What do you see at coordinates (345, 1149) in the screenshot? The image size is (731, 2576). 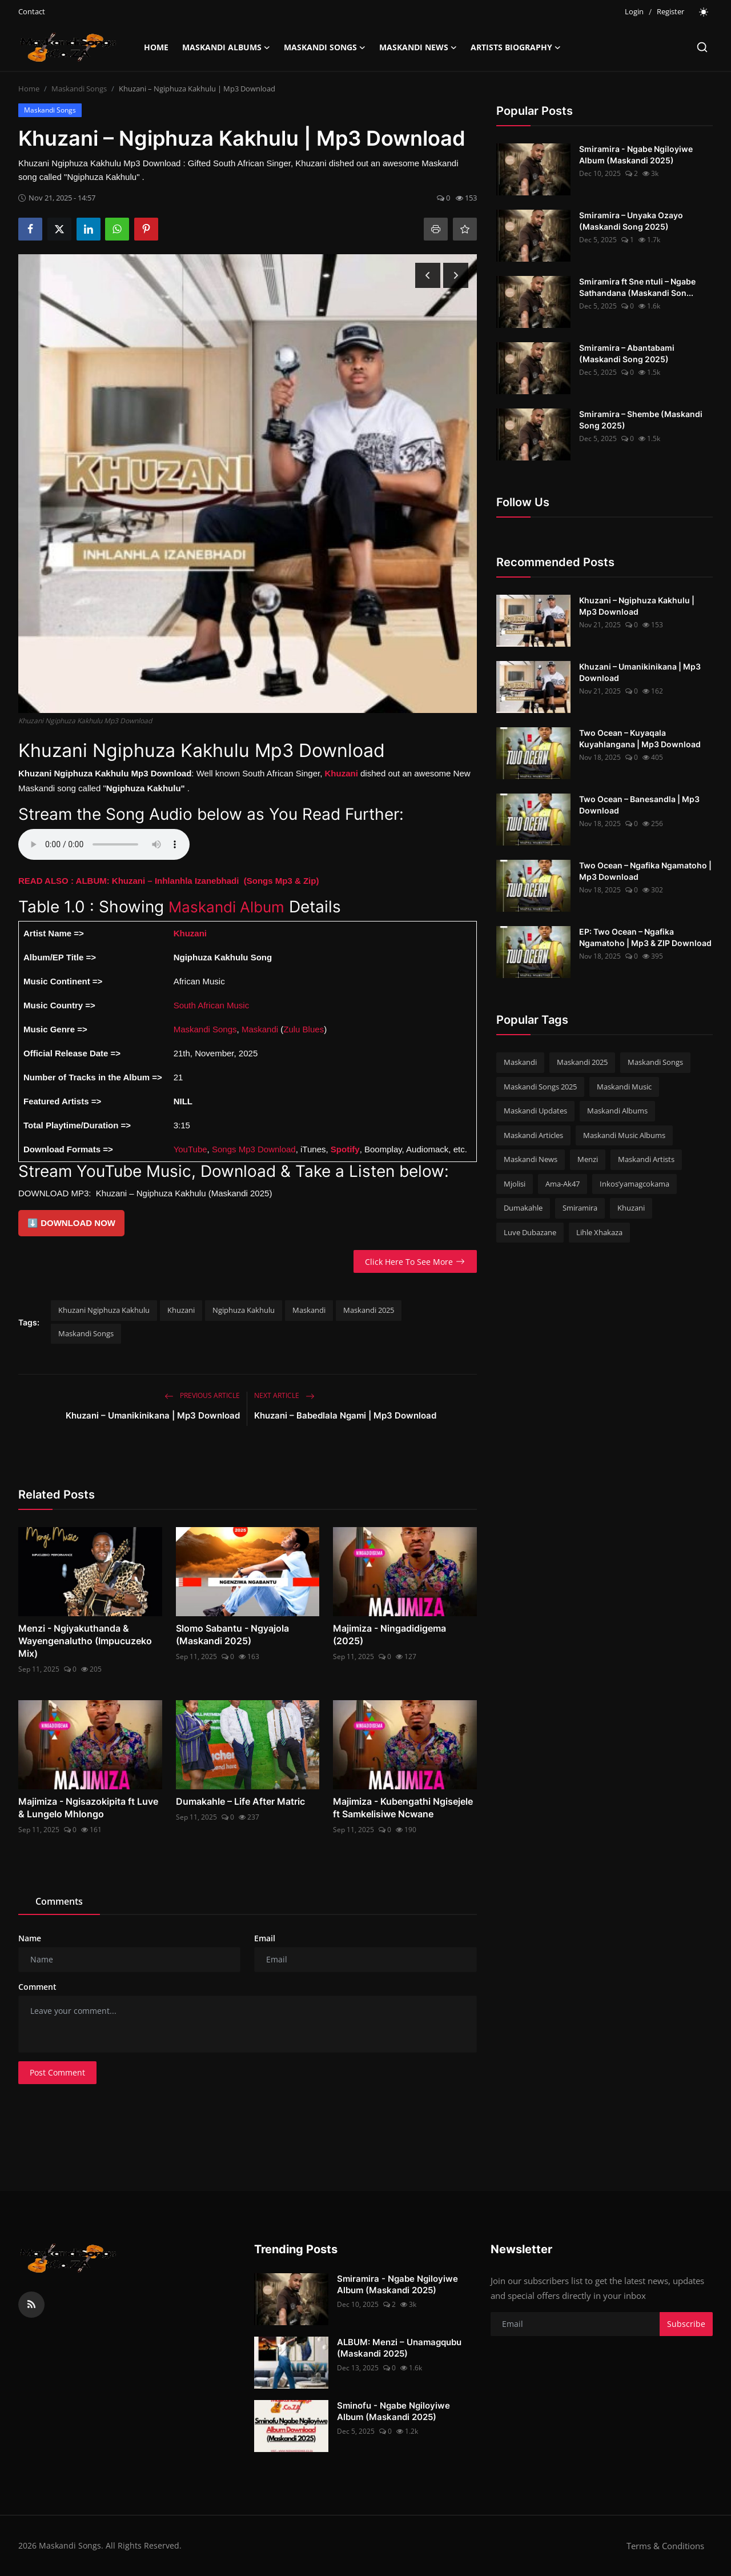 I see `Spotify` at bounding box center [345, 1149].